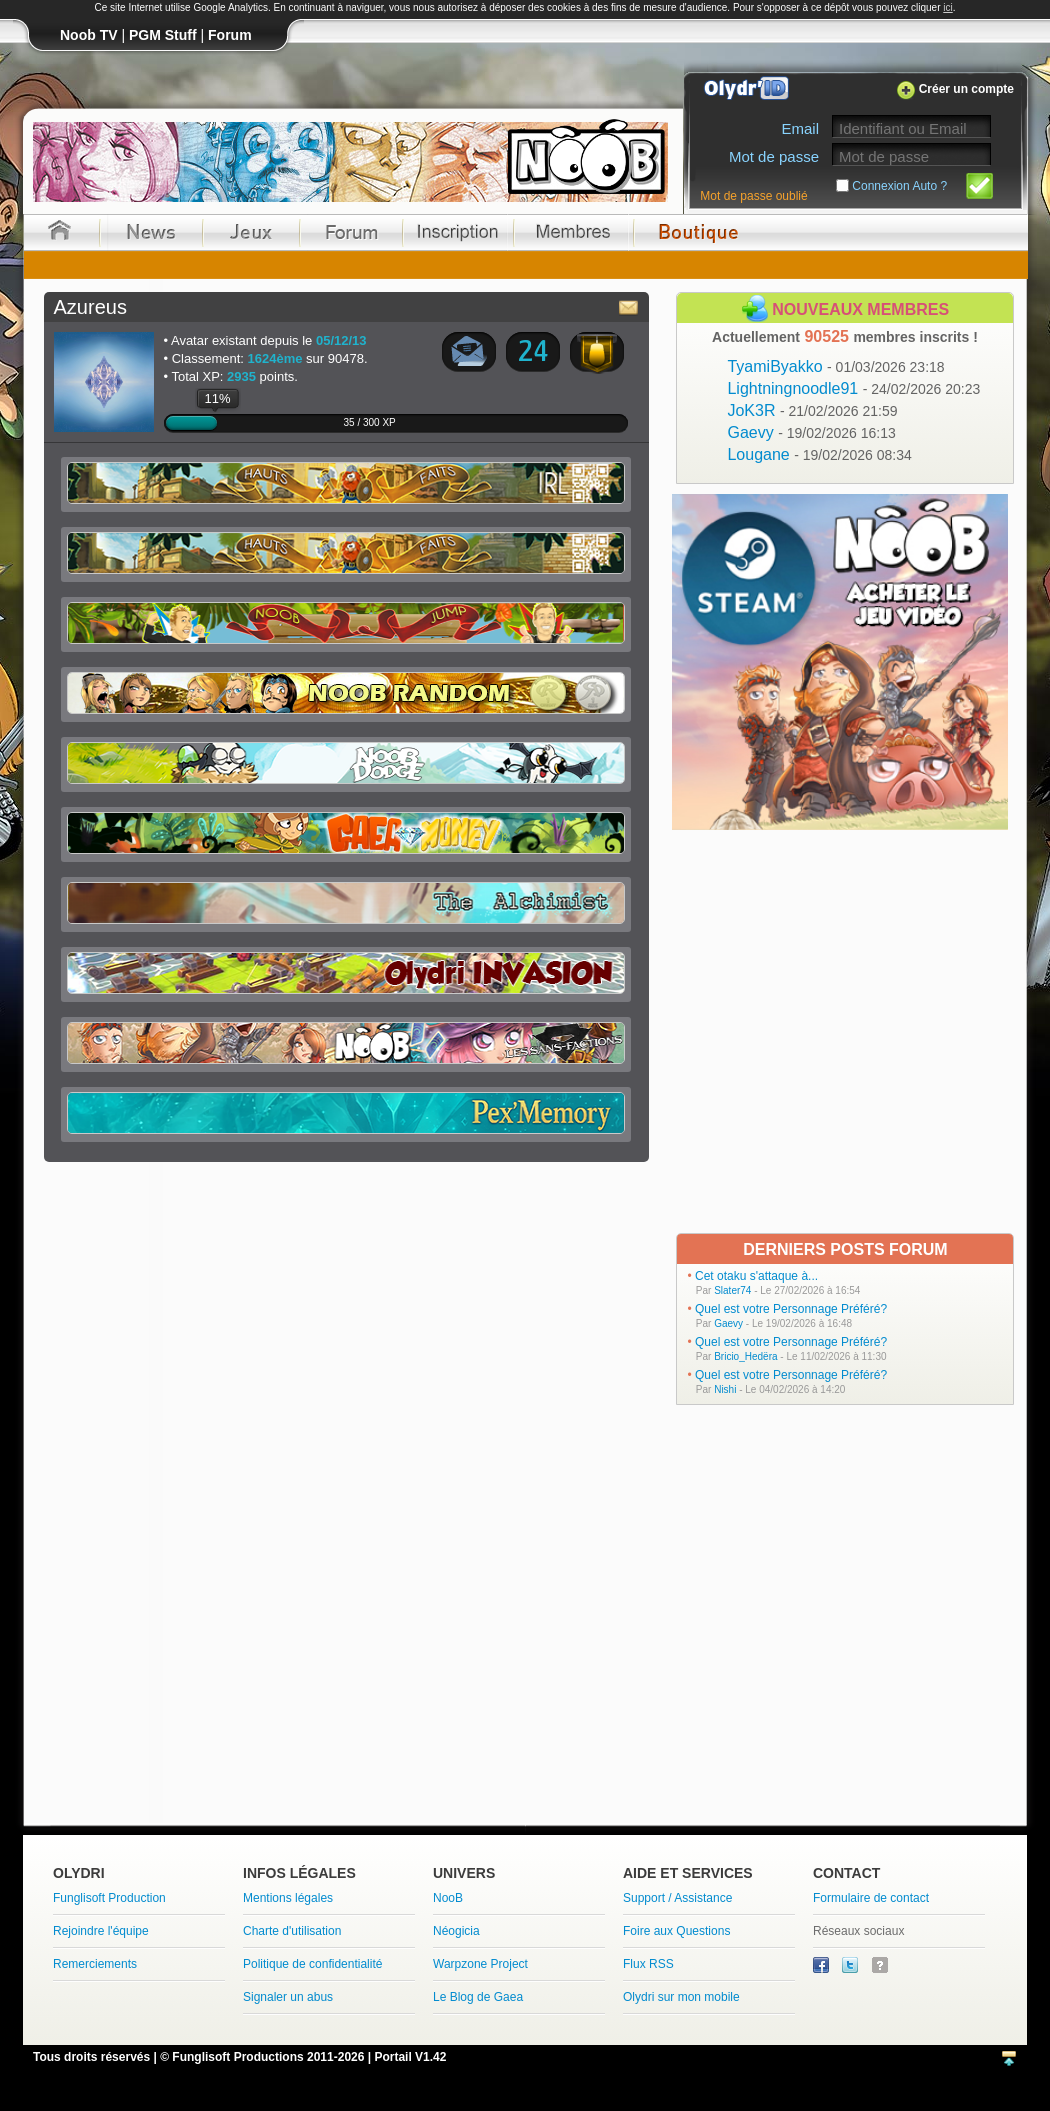 This screenshot has height=2111, width=1050. Describe the element at coordinates (835, 366) in the screenshot. I see `TyamiByakko` at that location.